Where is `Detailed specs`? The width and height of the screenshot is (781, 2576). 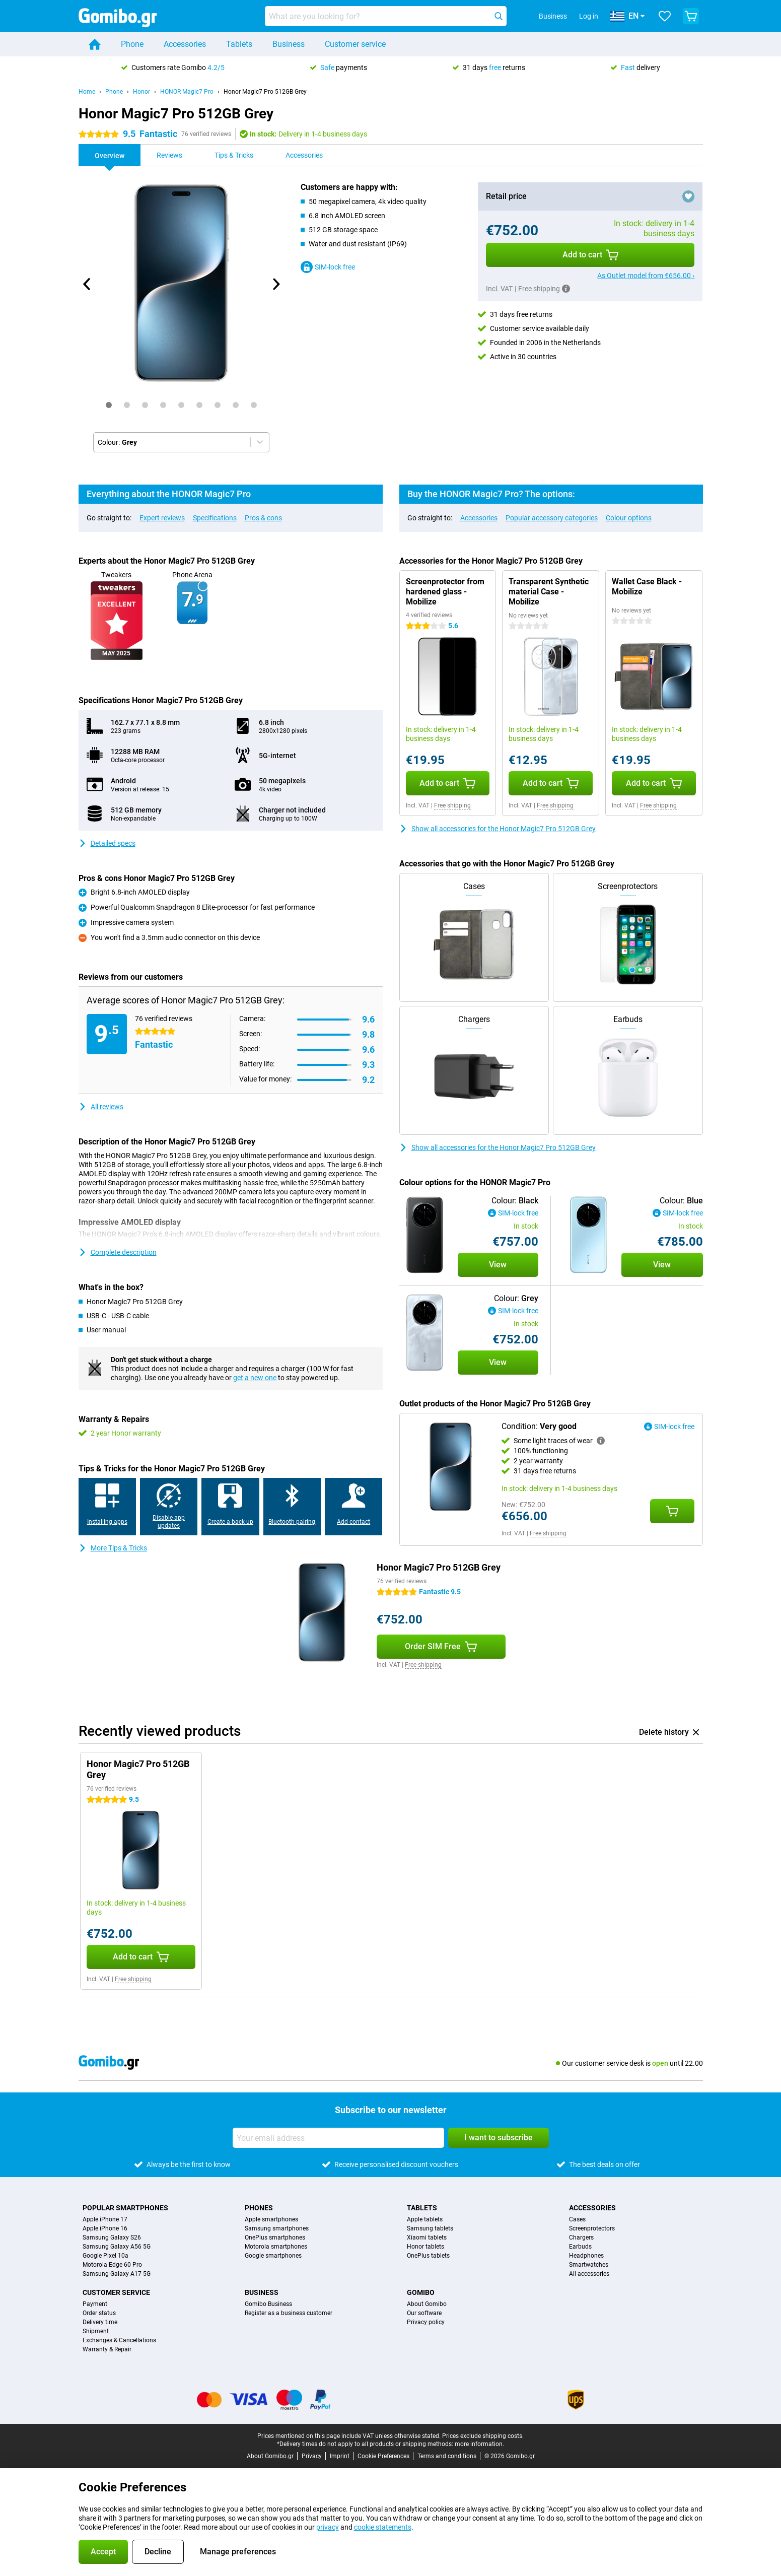 Detailed specs is located at coordinates (107, 843).